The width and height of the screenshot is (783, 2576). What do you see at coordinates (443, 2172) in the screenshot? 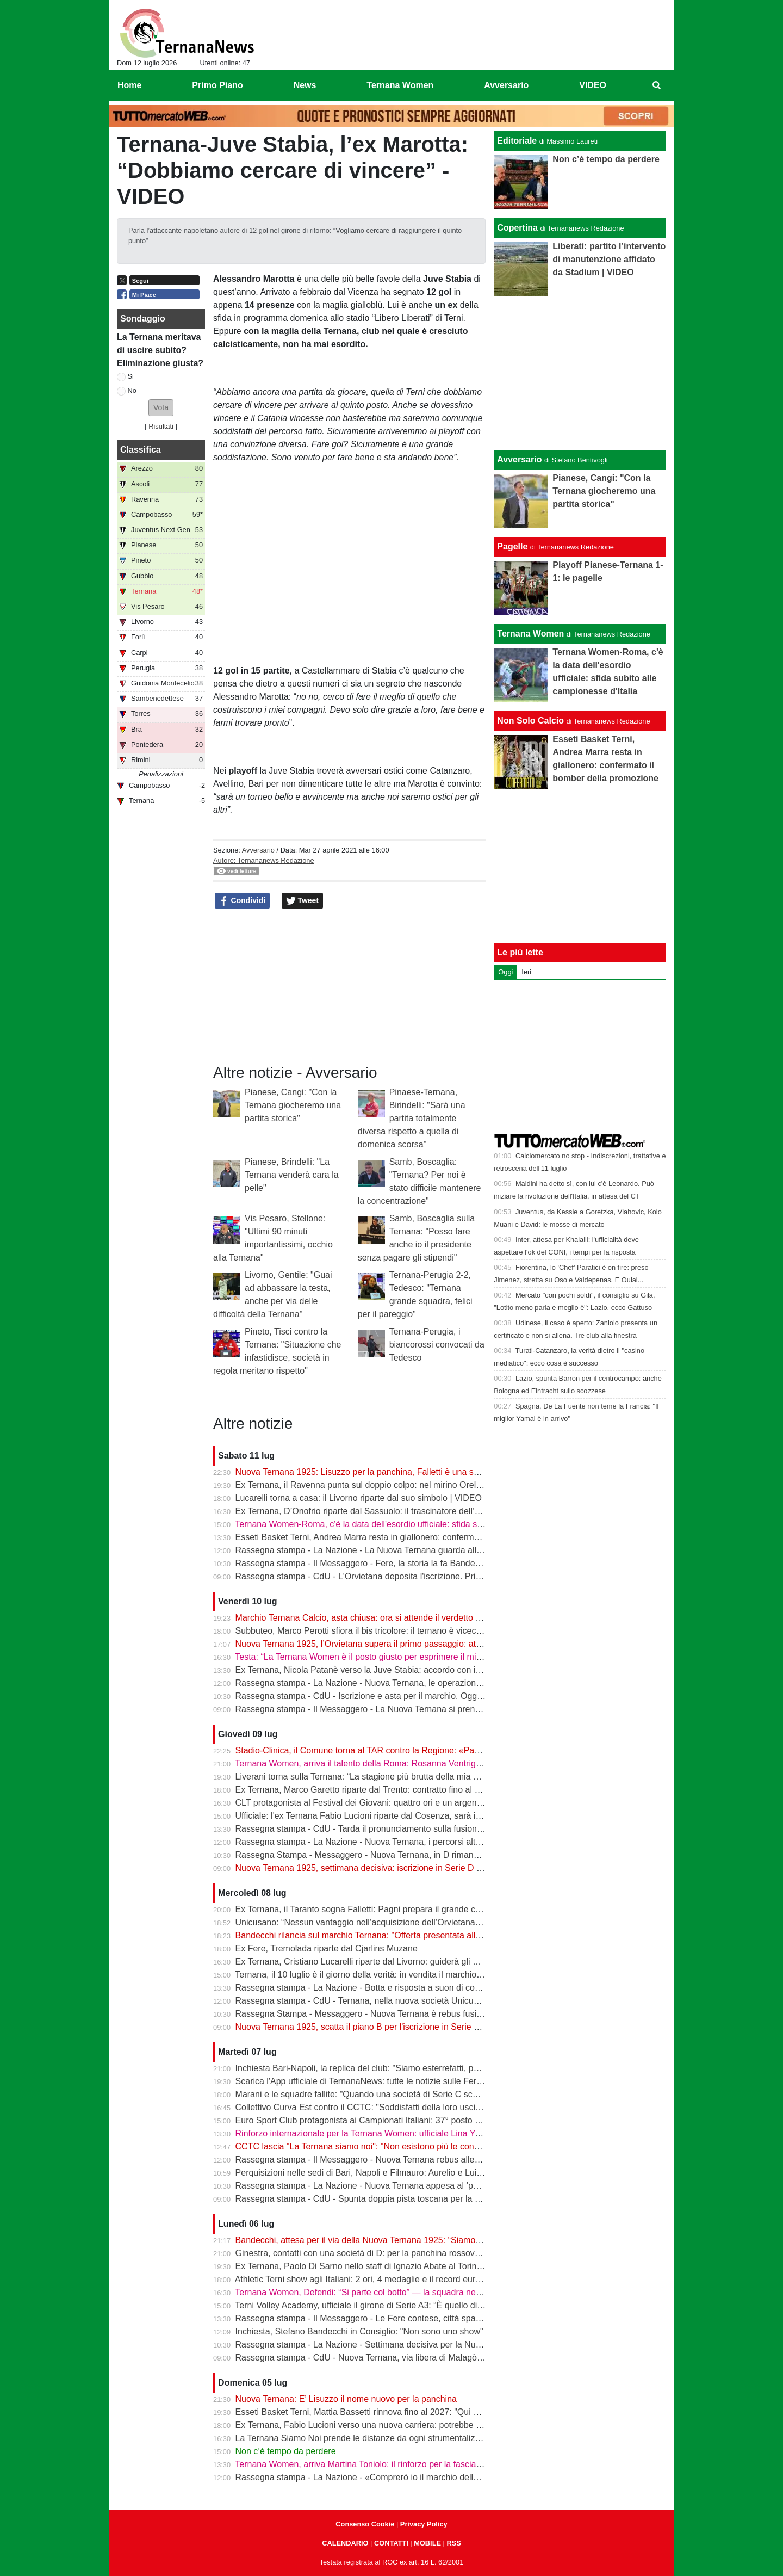
I see `Perquisizioni nelle sedi di Bari, Napoli e Filmauro: Aurelio e Luigi De Laurentiis indagati dalla Procura di Bari` at bounding box center [443, 2172].